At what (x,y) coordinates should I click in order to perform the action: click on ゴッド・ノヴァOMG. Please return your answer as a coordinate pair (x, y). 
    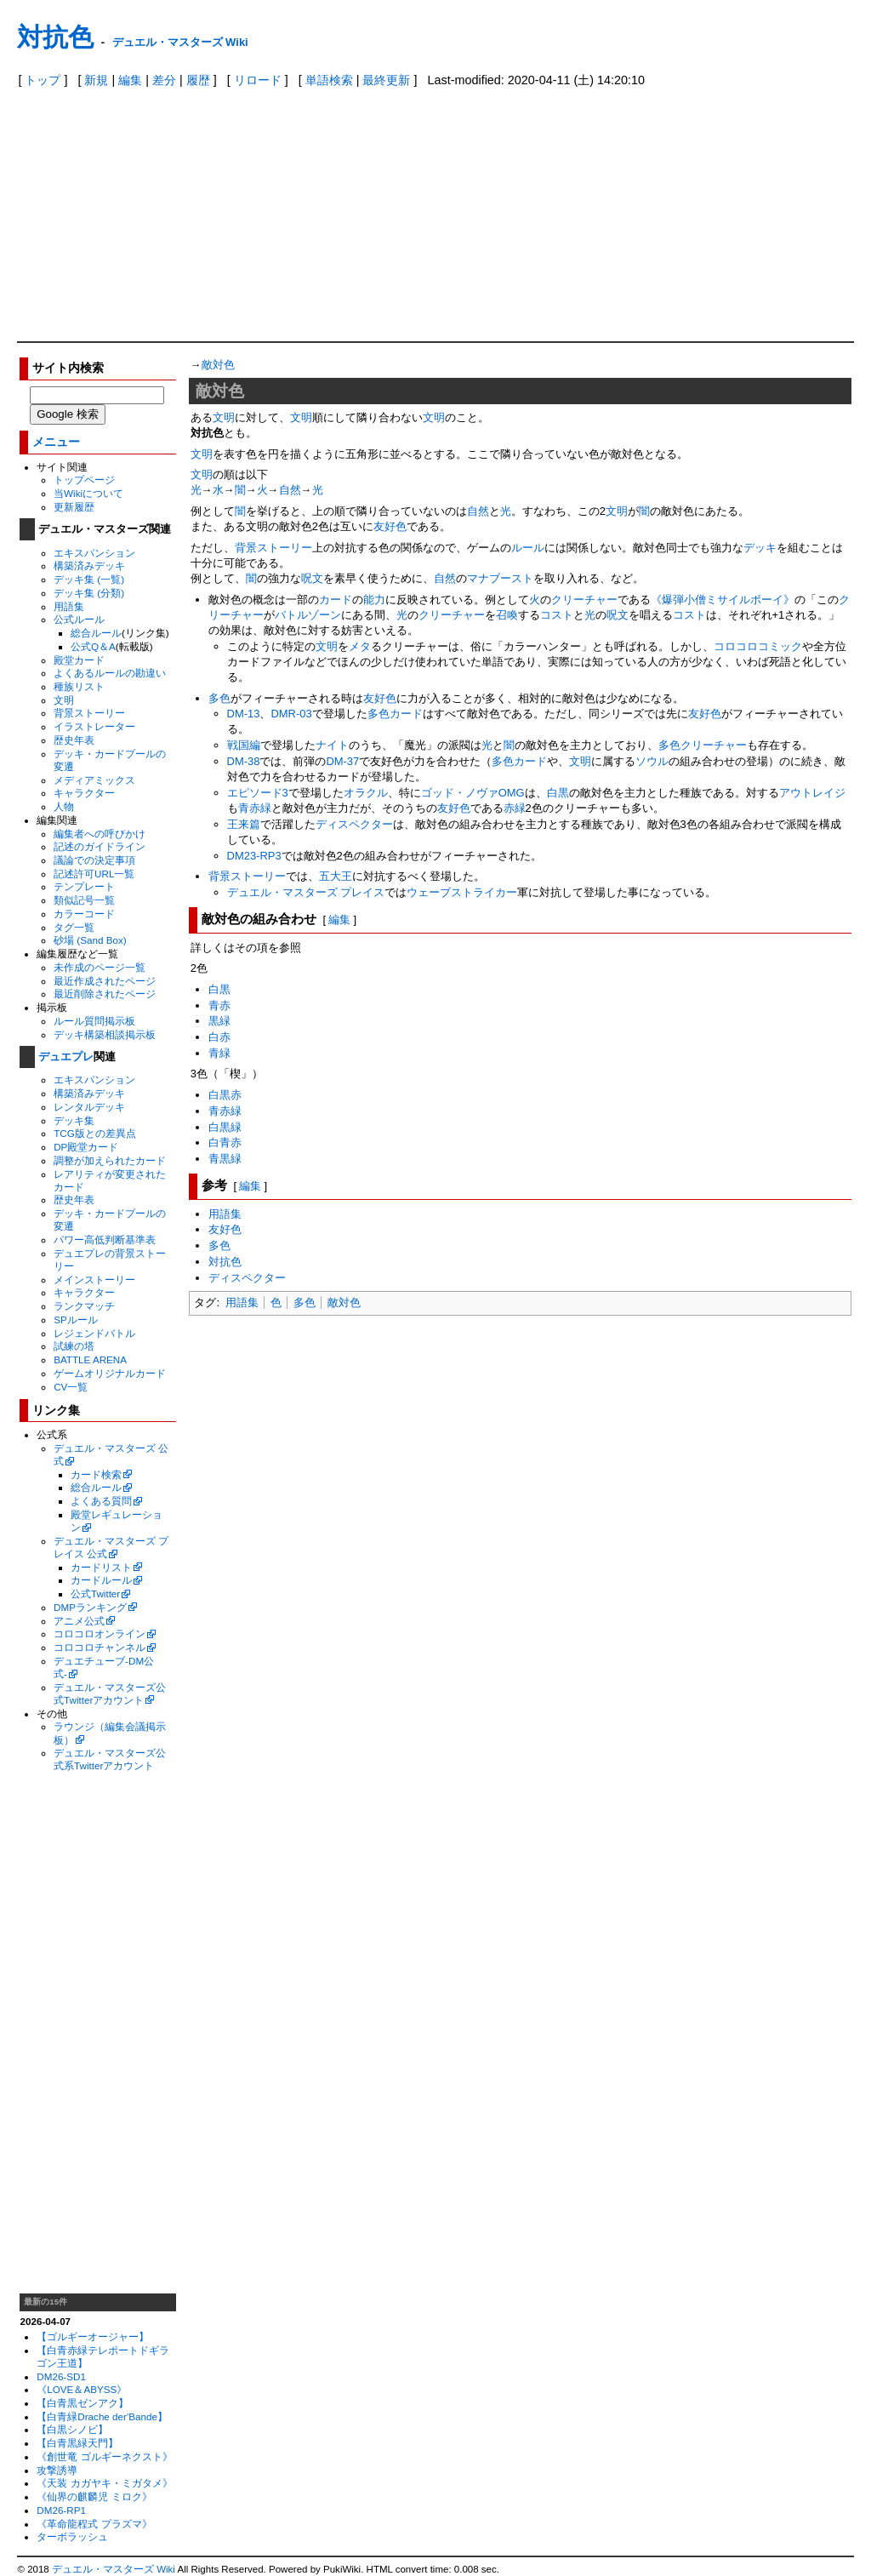
    Looking at the image, I should click on (473, 792).